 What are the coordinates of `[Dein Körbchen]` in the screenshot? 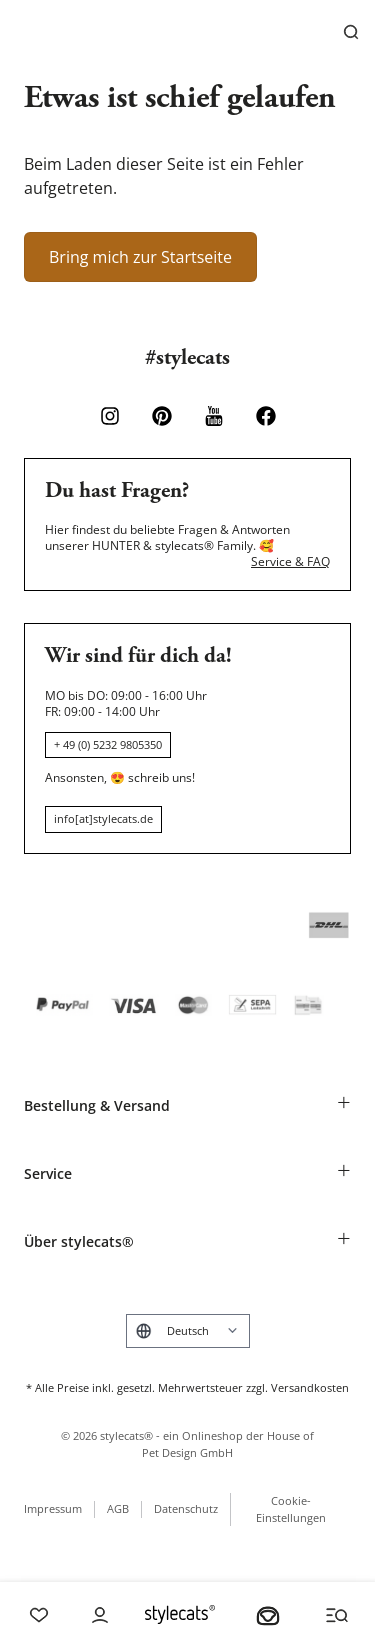 It's located at (268, 1615).